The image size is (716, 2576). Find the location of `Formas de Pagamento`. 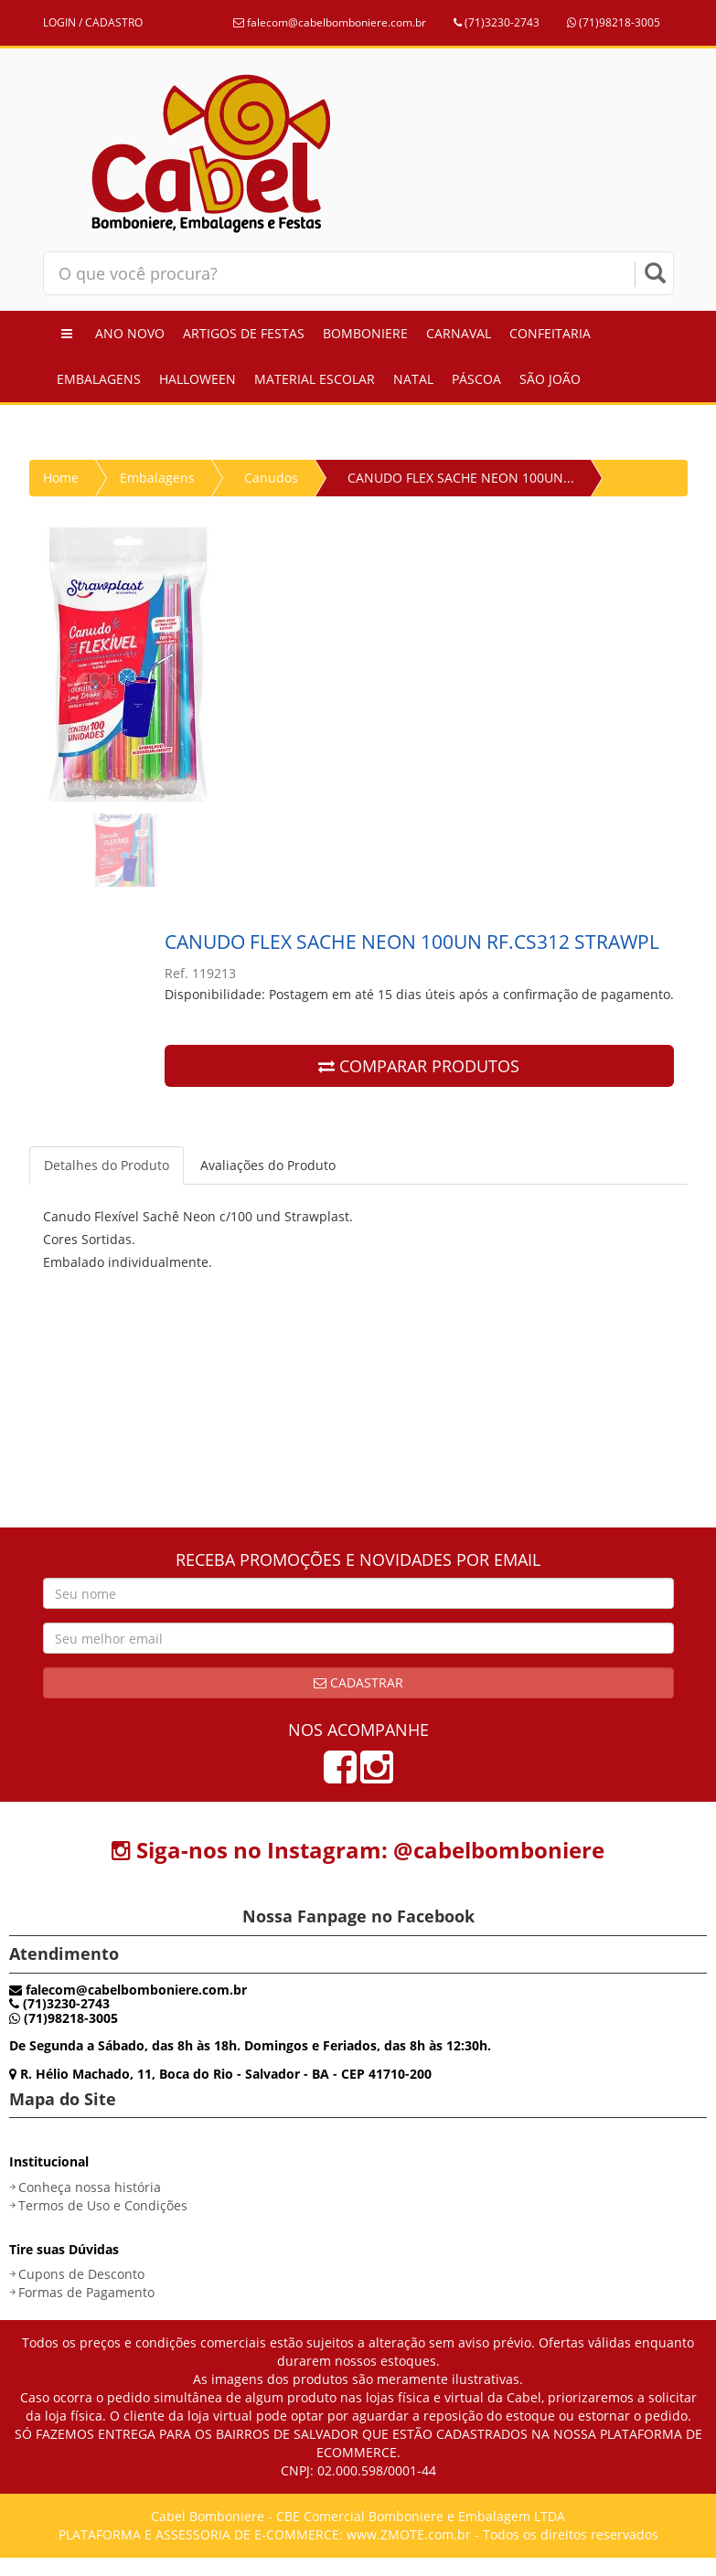

Formas de Pagamento is located at coordinates (86, 2292).